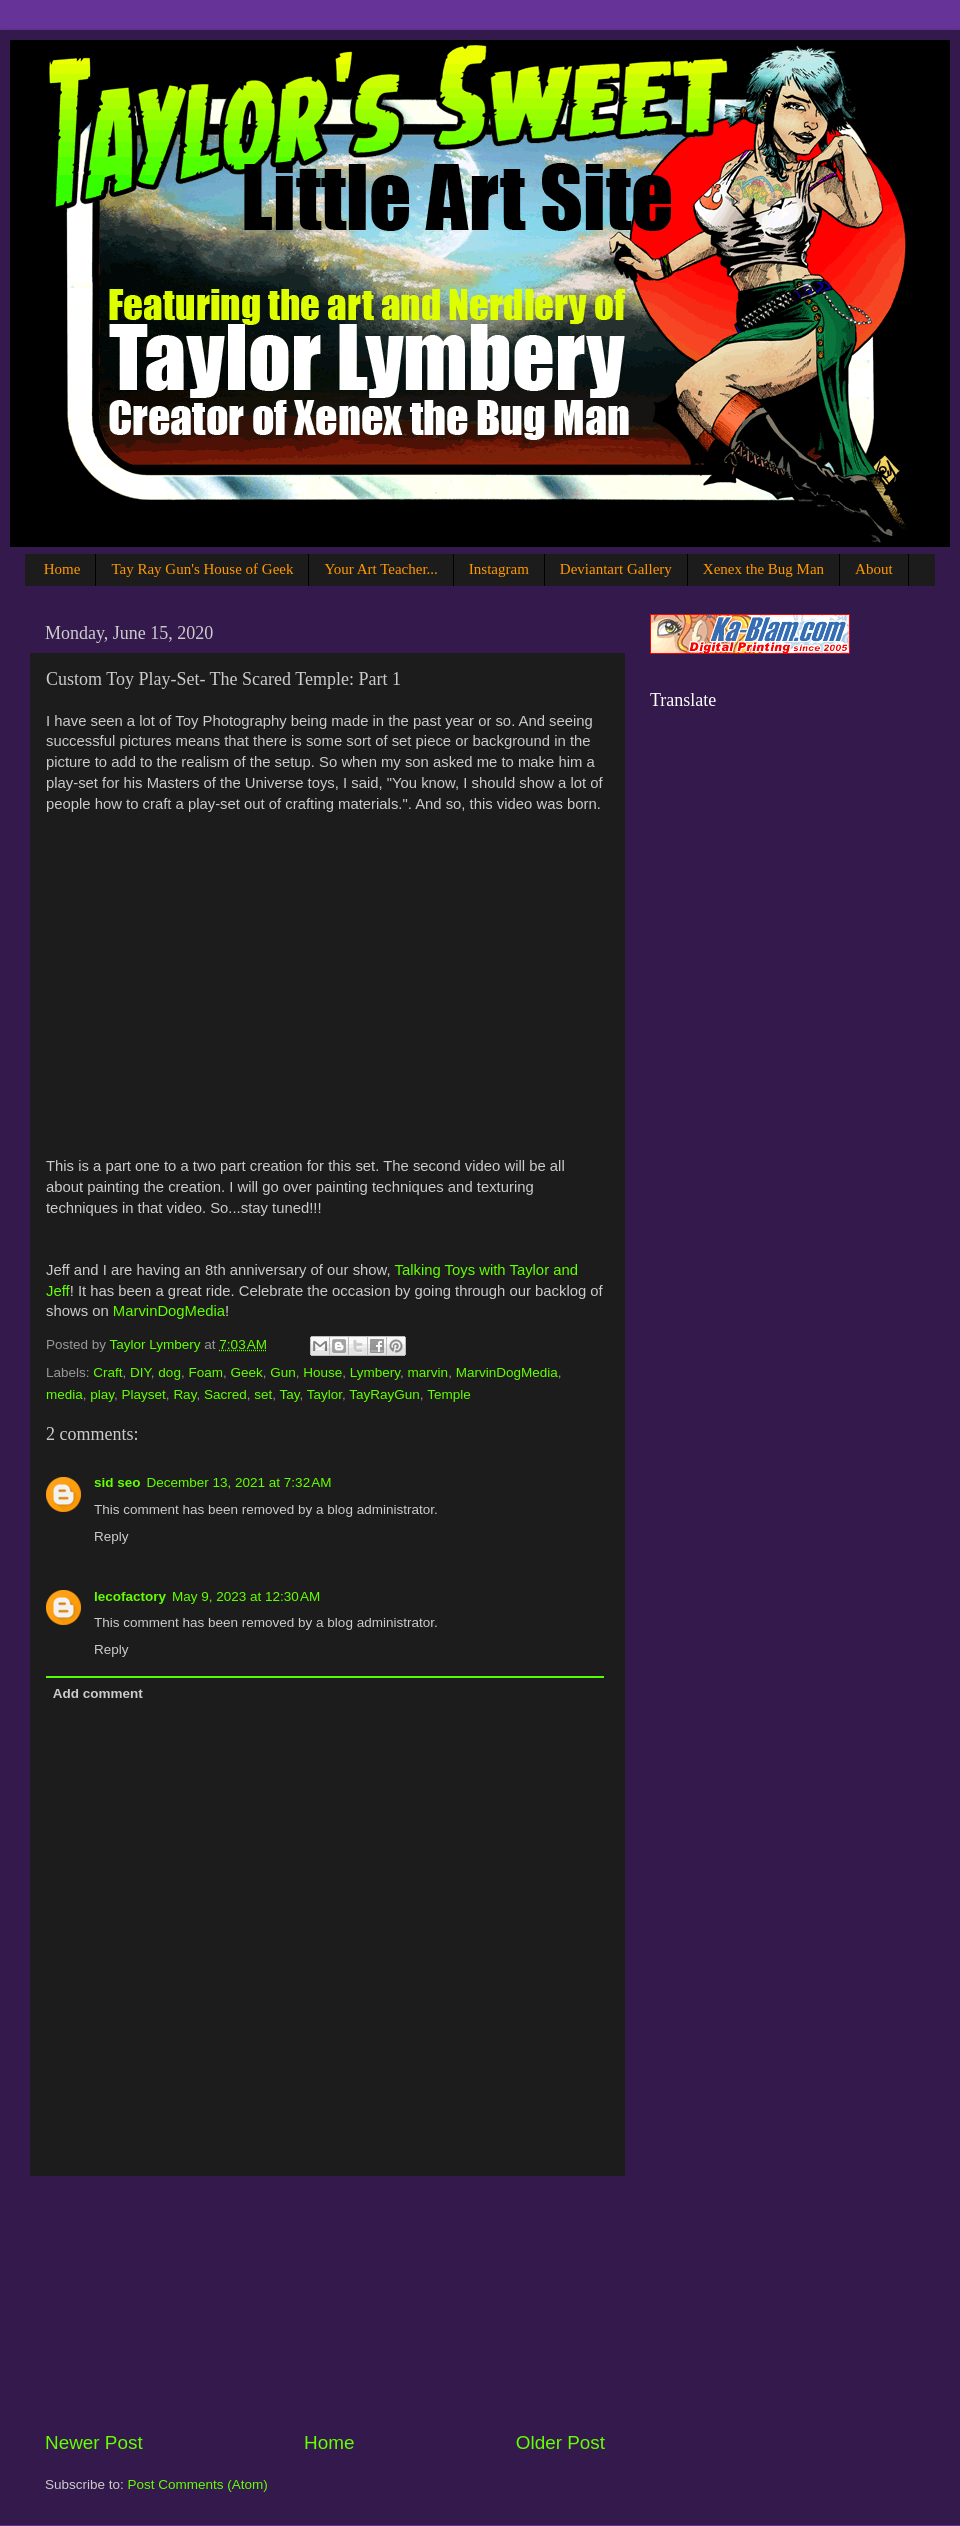 Image resolution: width=960 pixels, height=2526 pixels. What do you see at coordinates (111, 1536) in the screenshot?
I see `Reply` at bounding box center [111, 1536].